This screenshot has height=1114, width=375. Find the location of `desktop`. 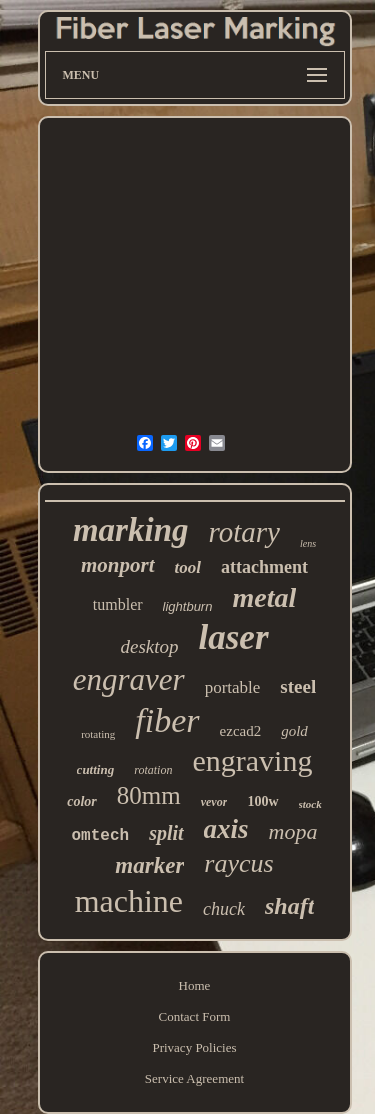

desktop is located at coordinates (149, 646).